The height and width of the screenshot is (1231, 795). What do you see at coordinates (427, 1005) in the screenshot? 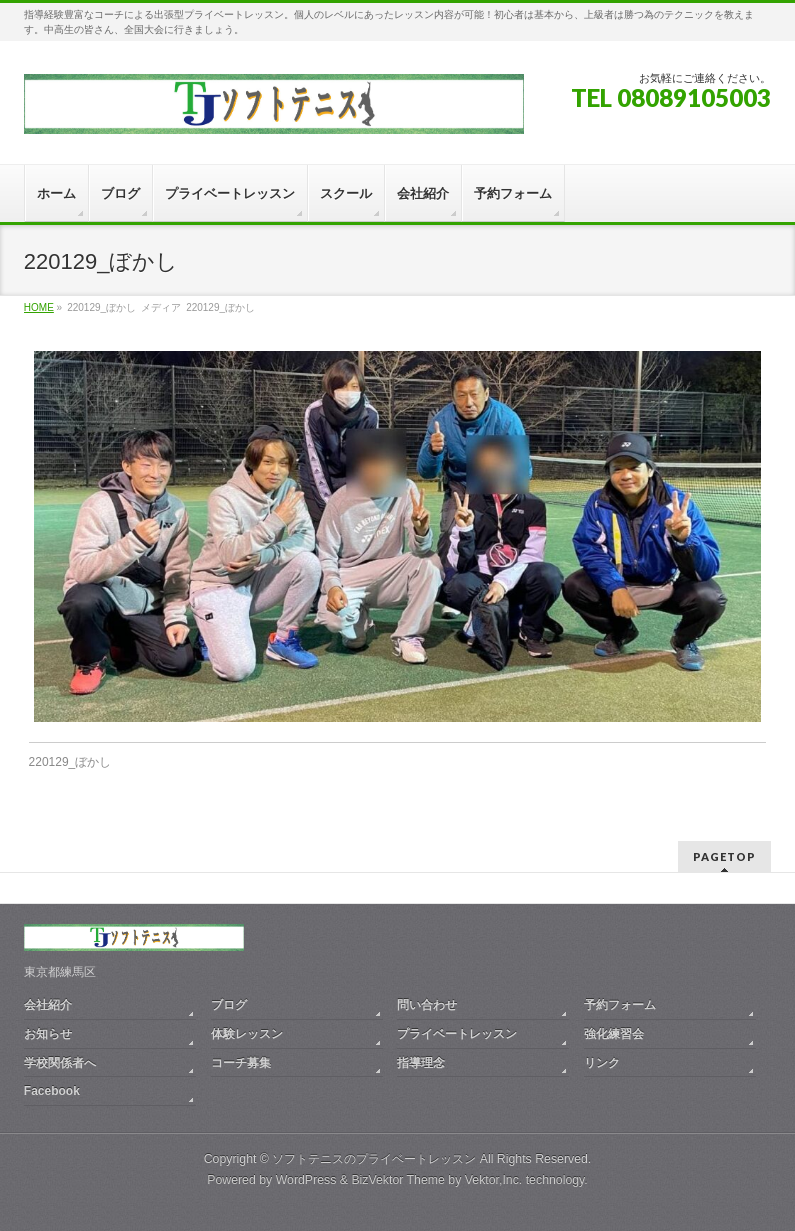
I see `問い合わせ` at bounding box center [427, 1005].